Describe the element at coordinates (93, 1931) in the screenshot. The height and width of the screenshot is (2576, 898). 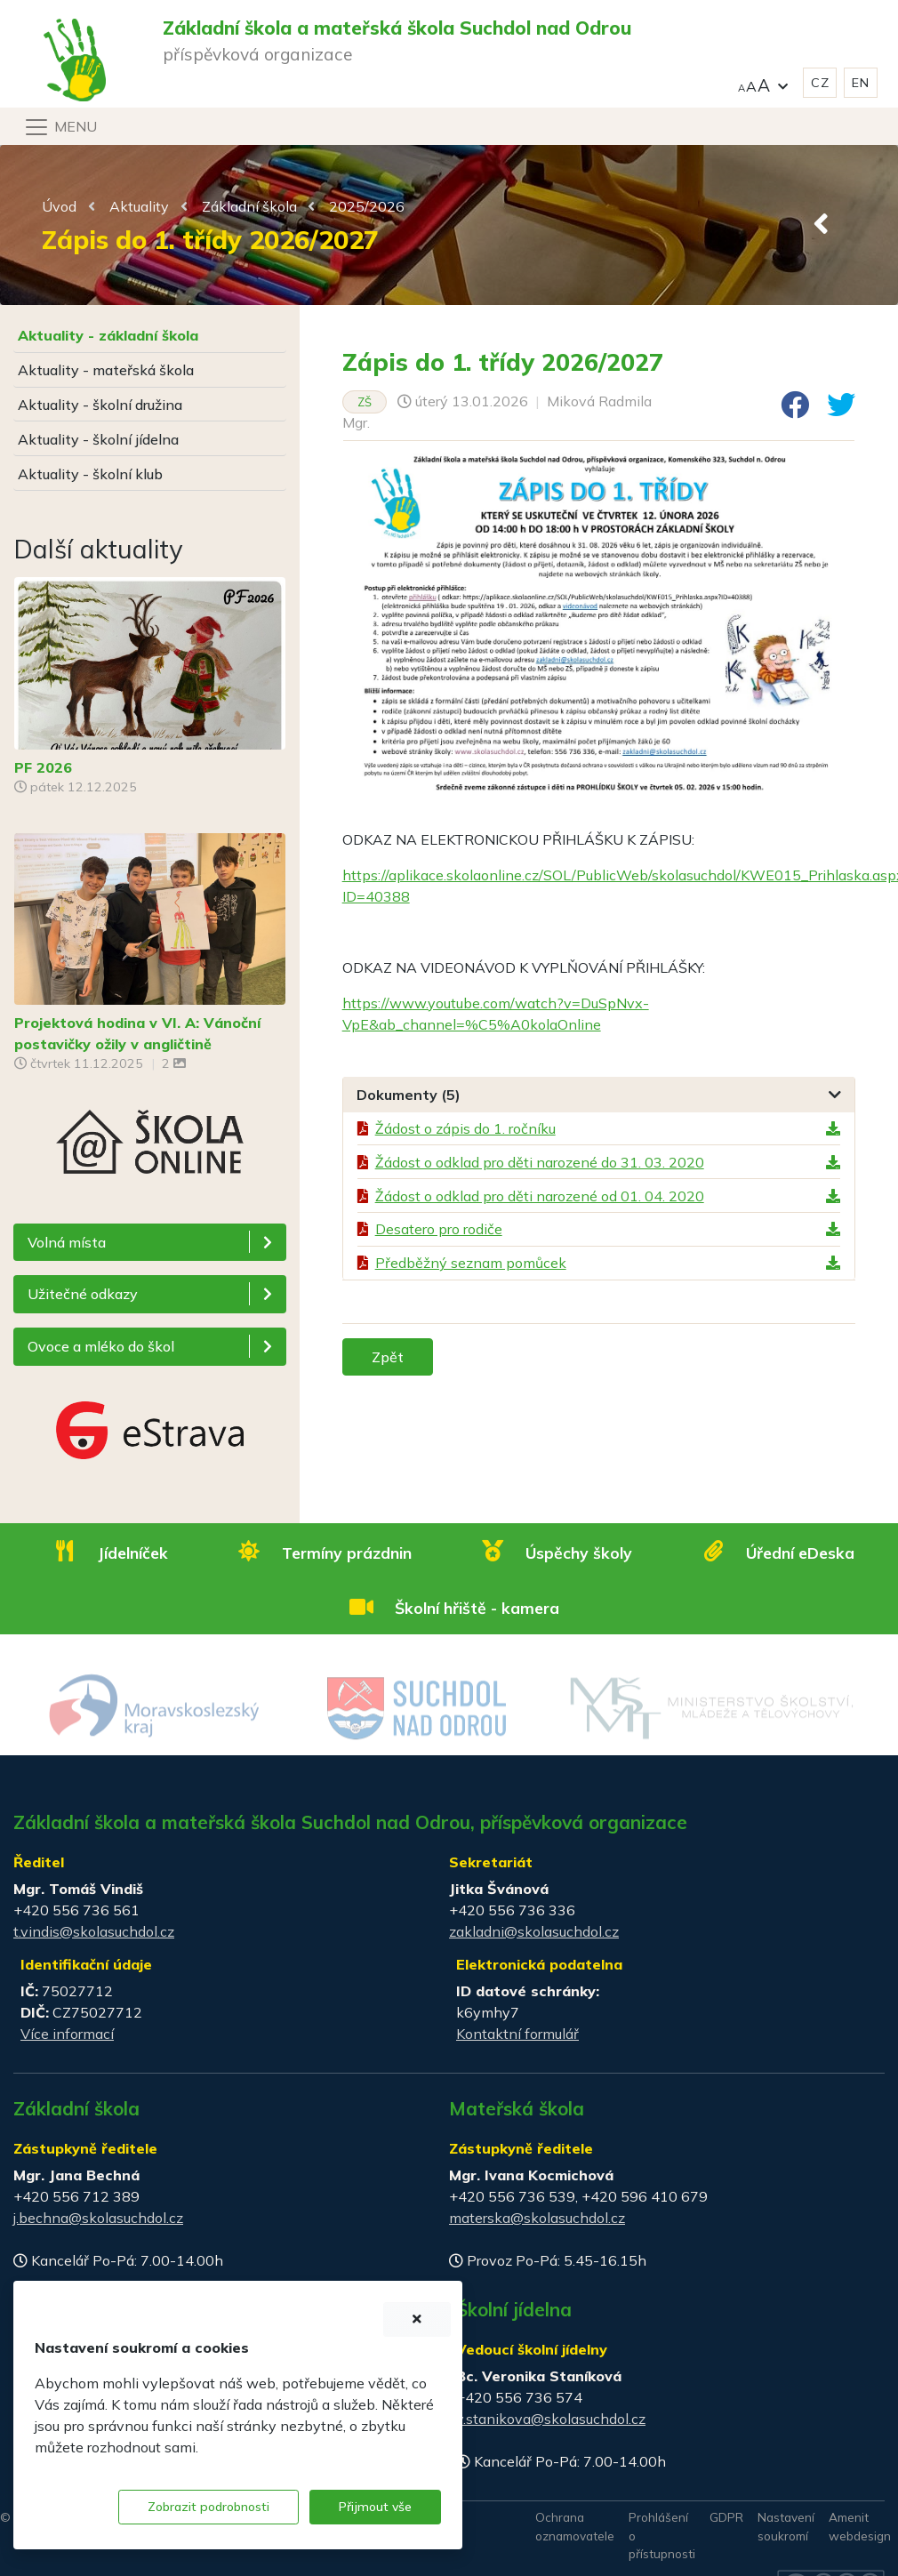
I see `t.vindis@skolasuchdol.cz` at that location.